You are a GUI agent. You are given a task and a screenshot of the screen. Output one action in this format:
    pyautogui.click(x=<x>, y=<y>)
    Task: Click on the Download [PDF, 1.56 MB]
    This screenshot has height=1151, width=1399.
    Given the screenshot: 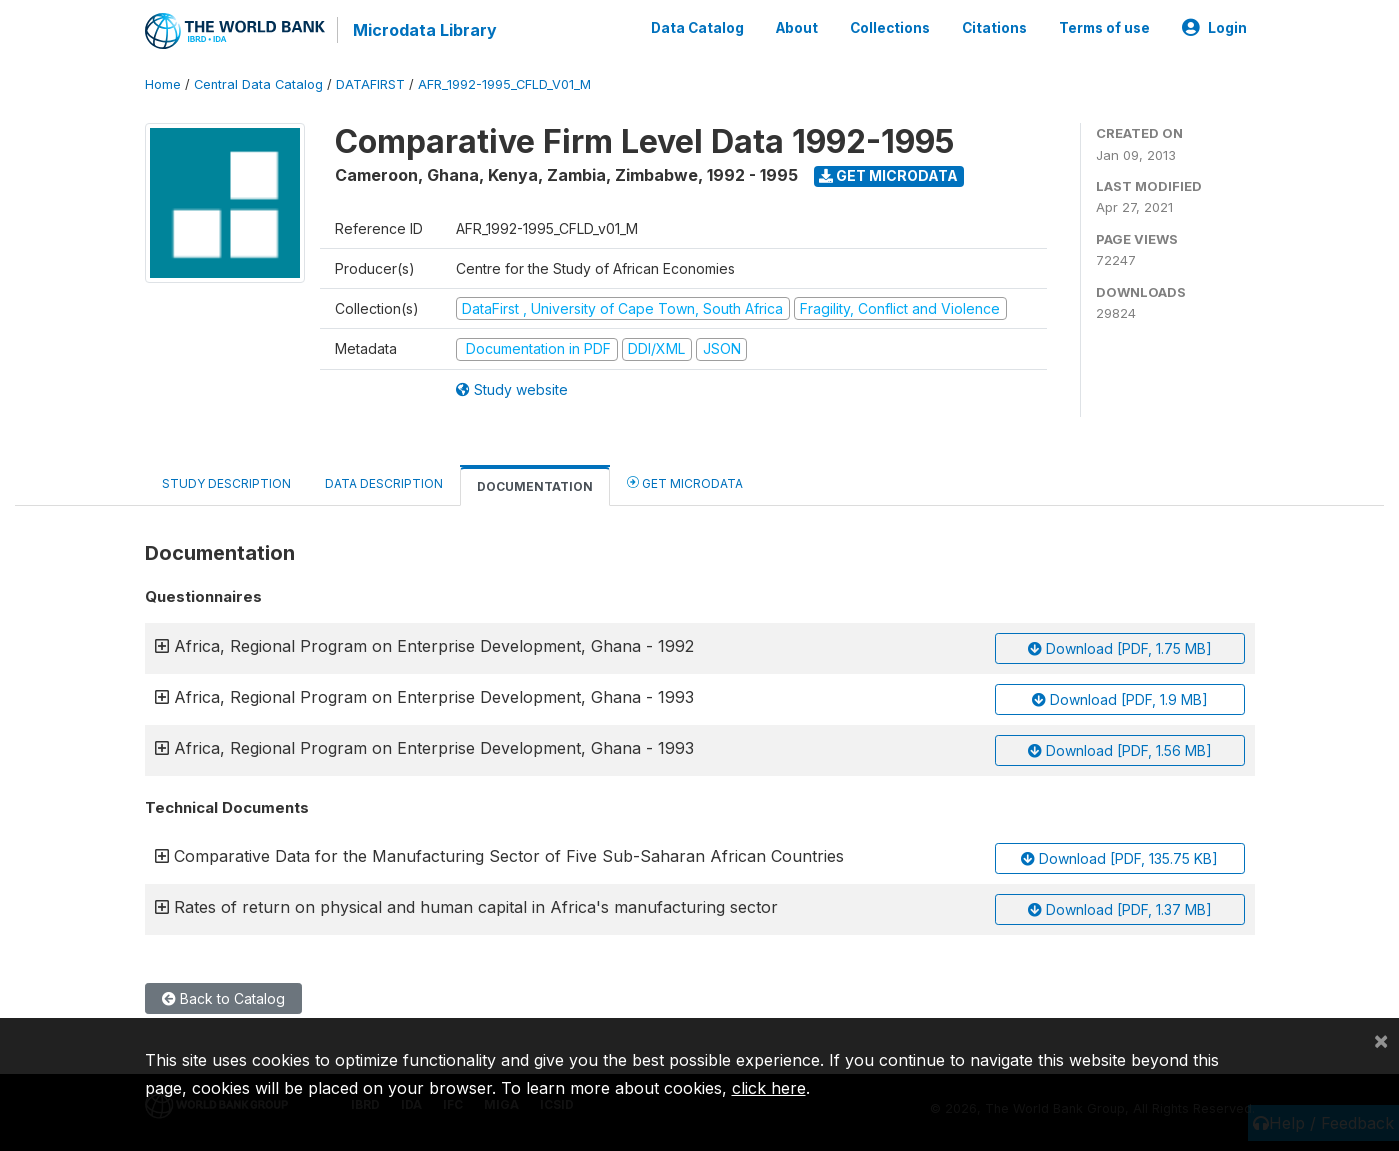 What is the action you would take?
    pyautogui.click(x=1120, y=750)
    